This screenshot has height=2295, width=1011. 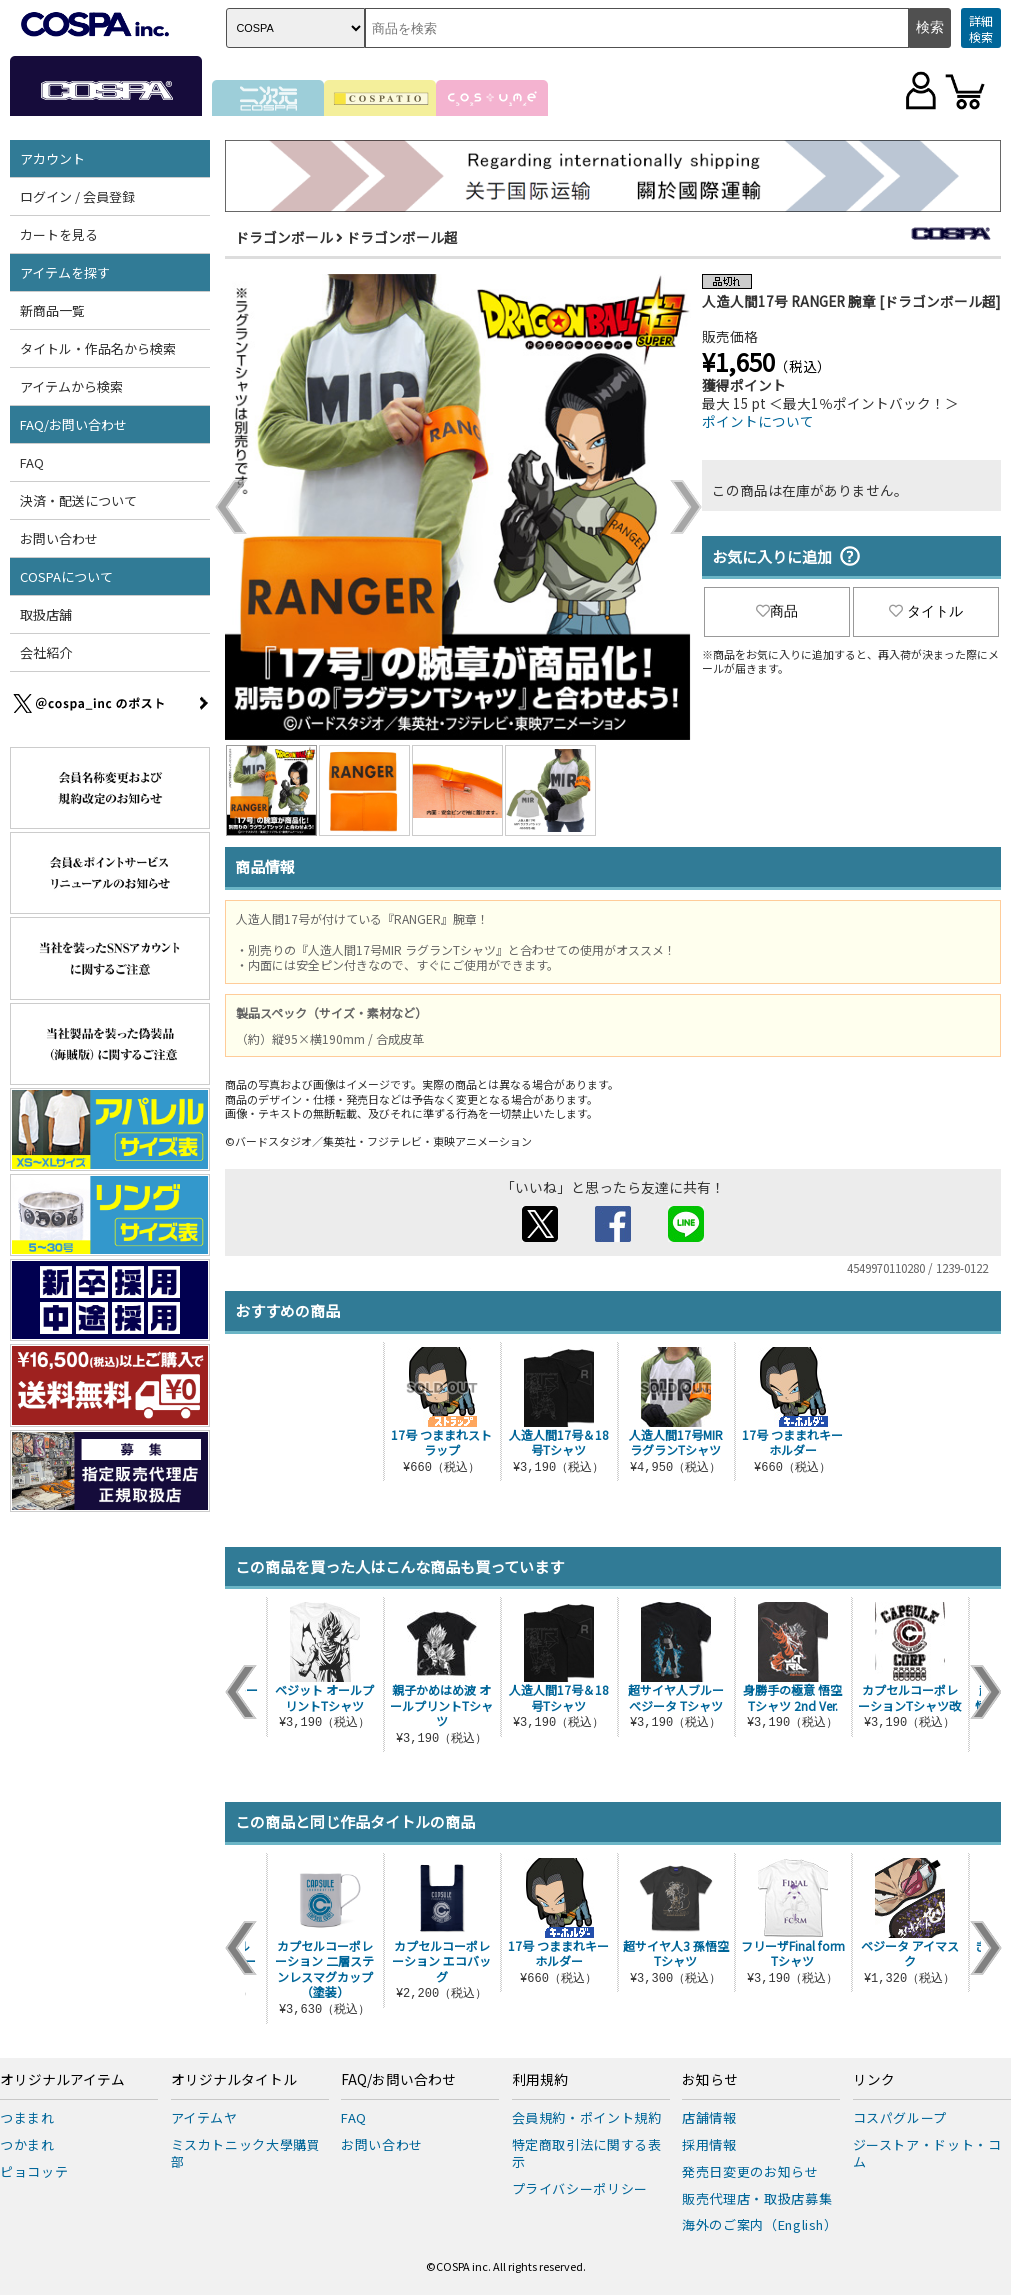 What do you see at coordinates (284, 237) in the screenshot?
I see `ドラゴンボール` at bounding box center [284, 237].